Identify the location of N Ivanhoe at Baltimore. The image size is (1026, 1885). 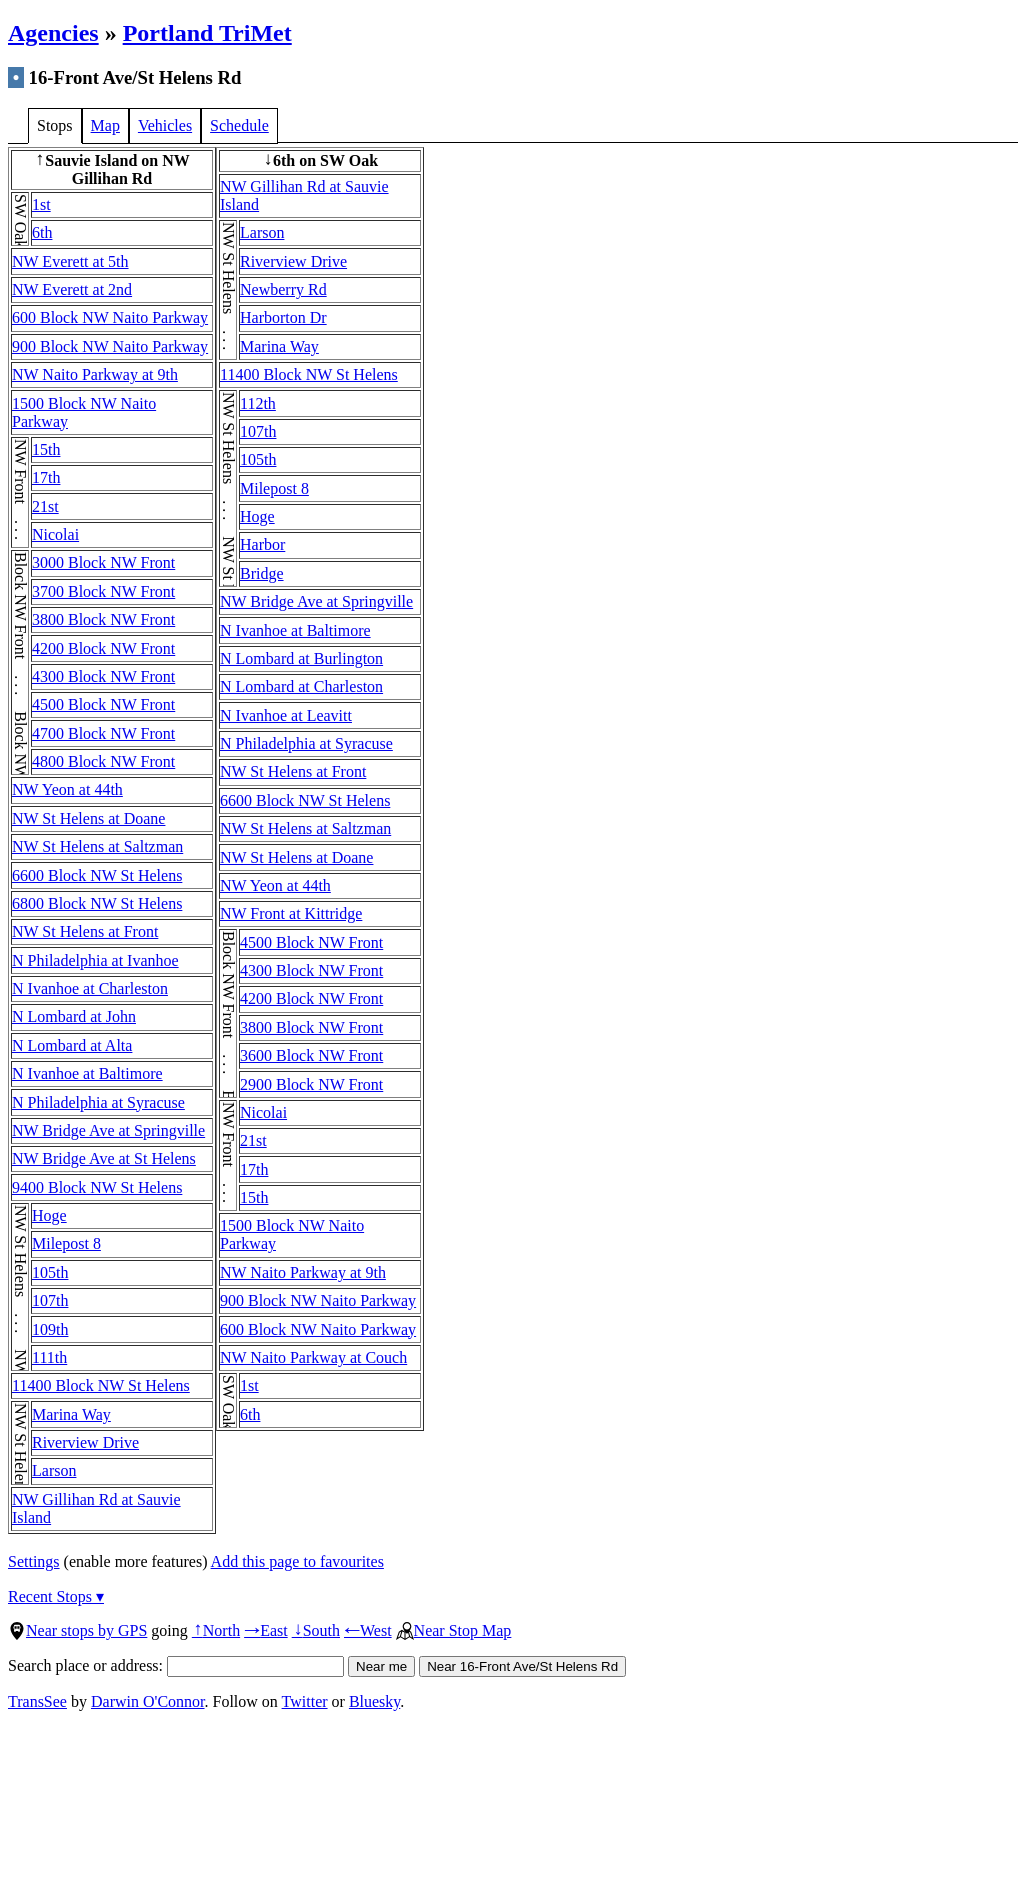
(87, 1073).